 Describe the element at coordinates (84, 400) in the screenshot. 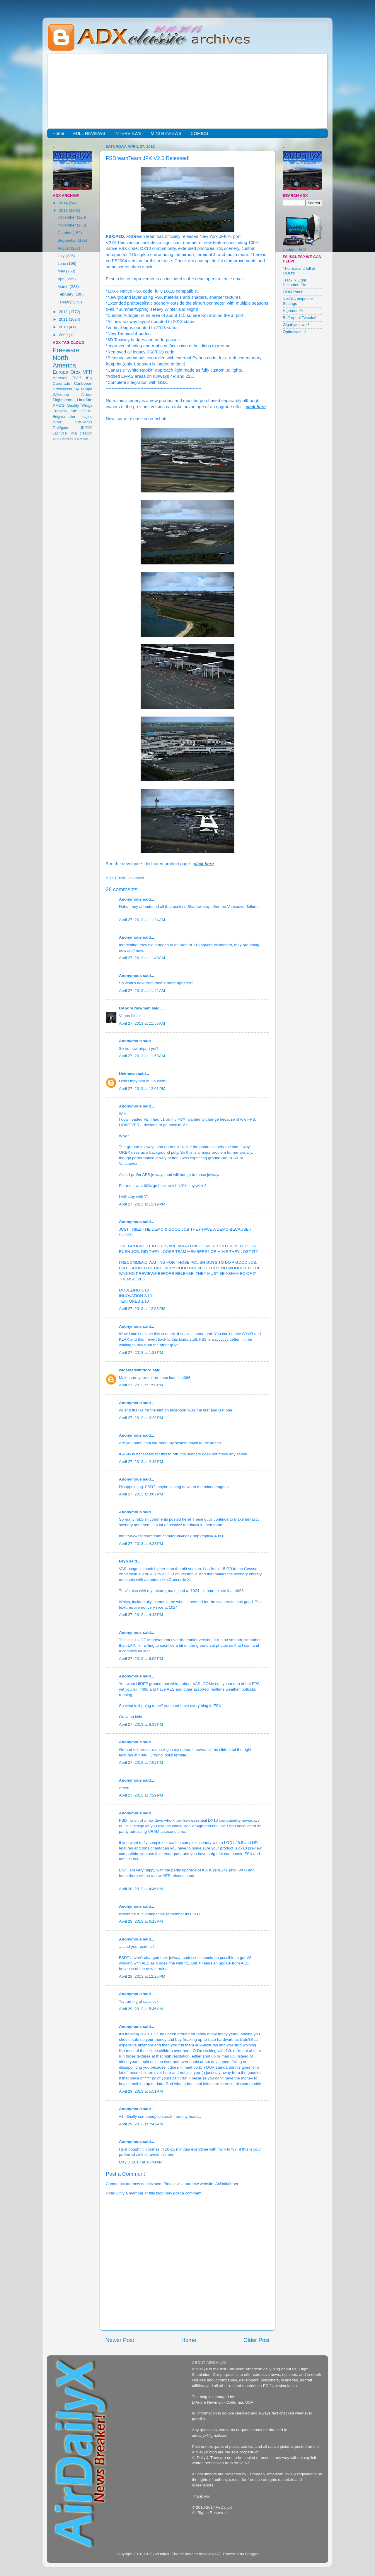

I see `LimeSim` at that location.